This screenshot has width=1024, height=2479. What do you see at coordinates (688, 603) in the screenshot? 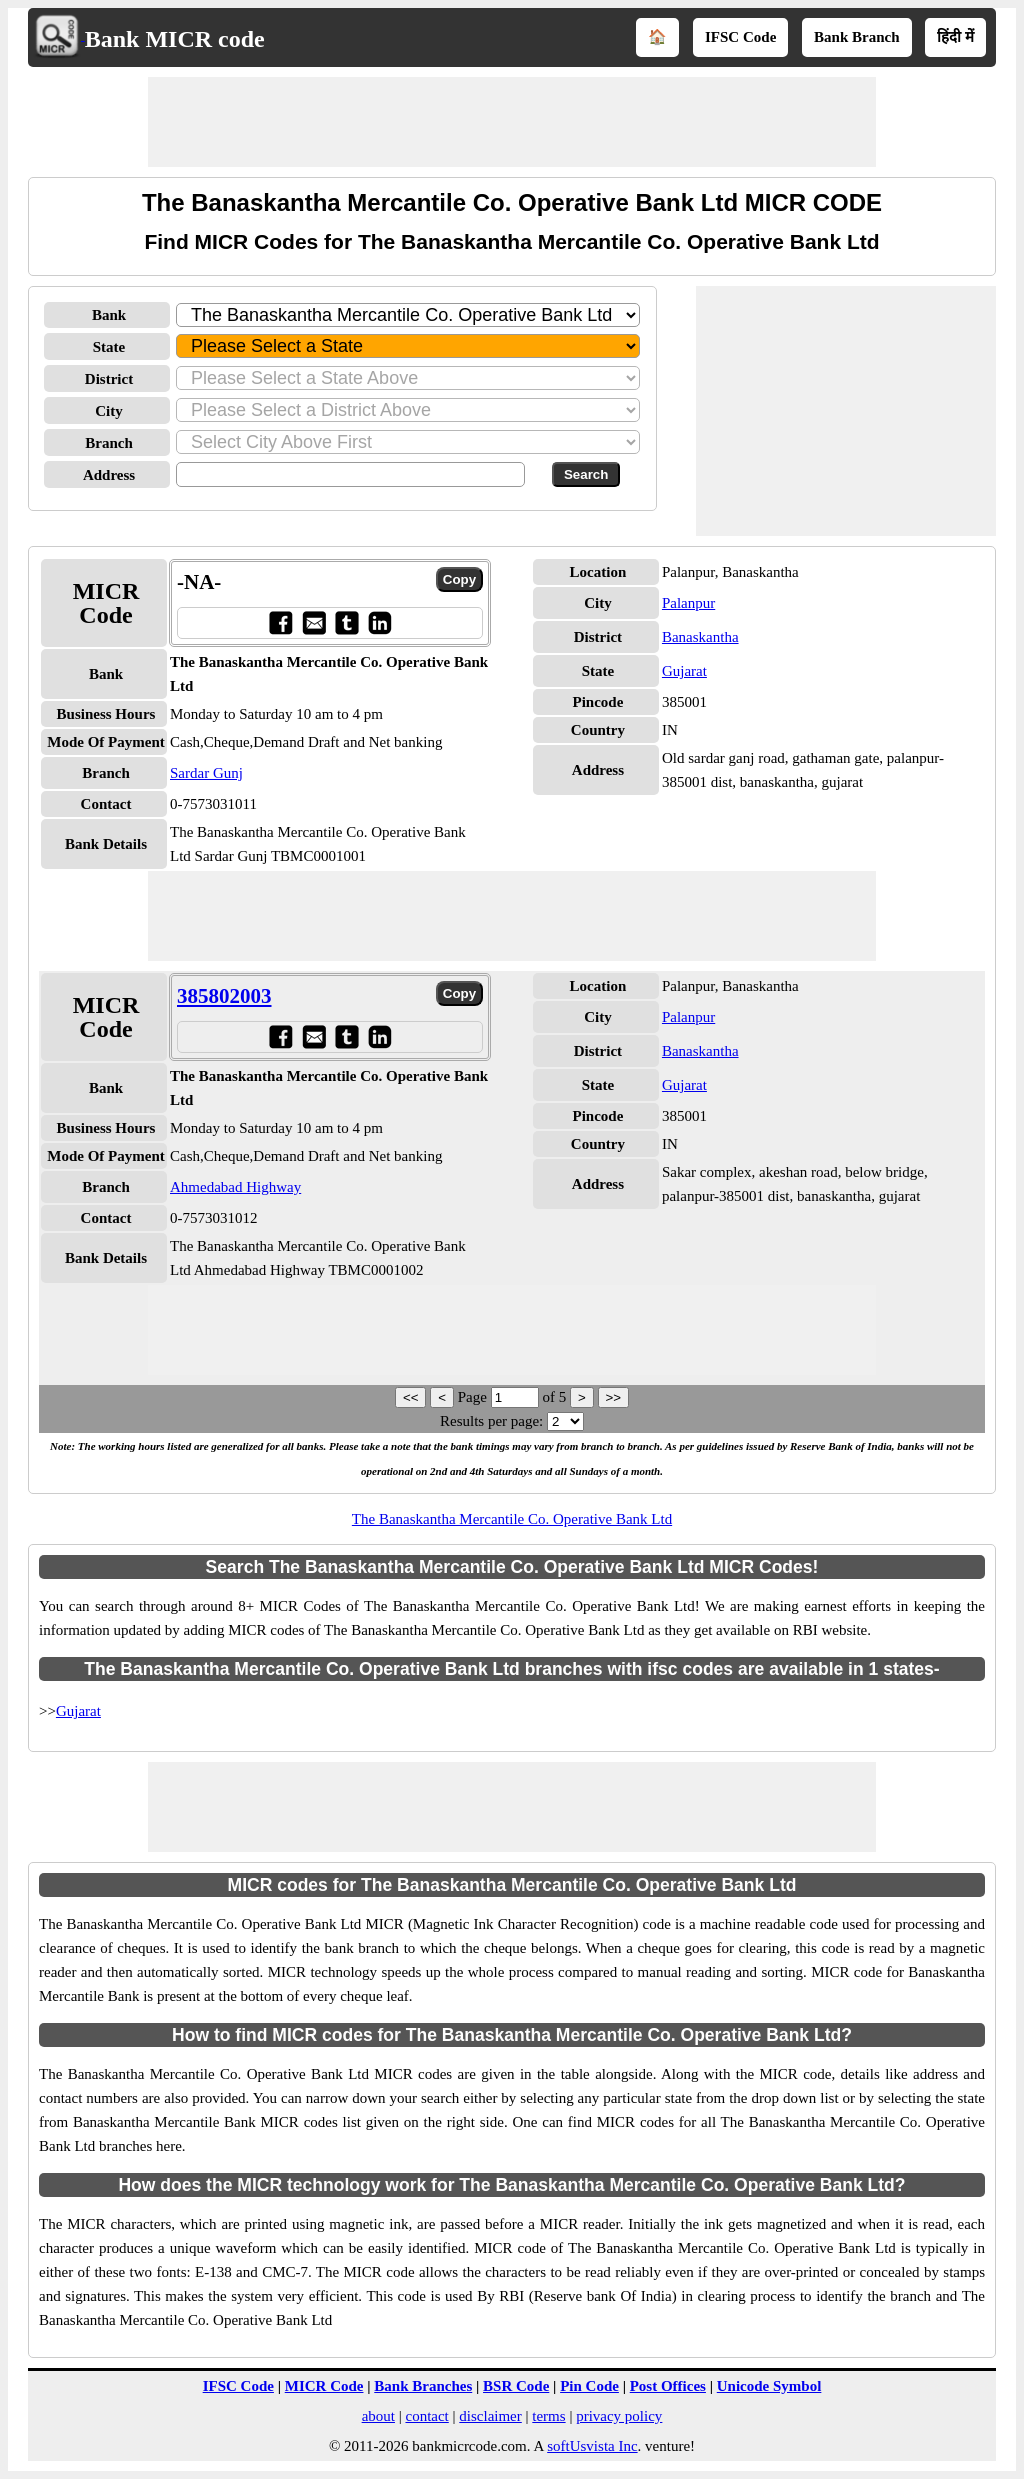
I see `Palanpur` at bounding box center [688, 603].